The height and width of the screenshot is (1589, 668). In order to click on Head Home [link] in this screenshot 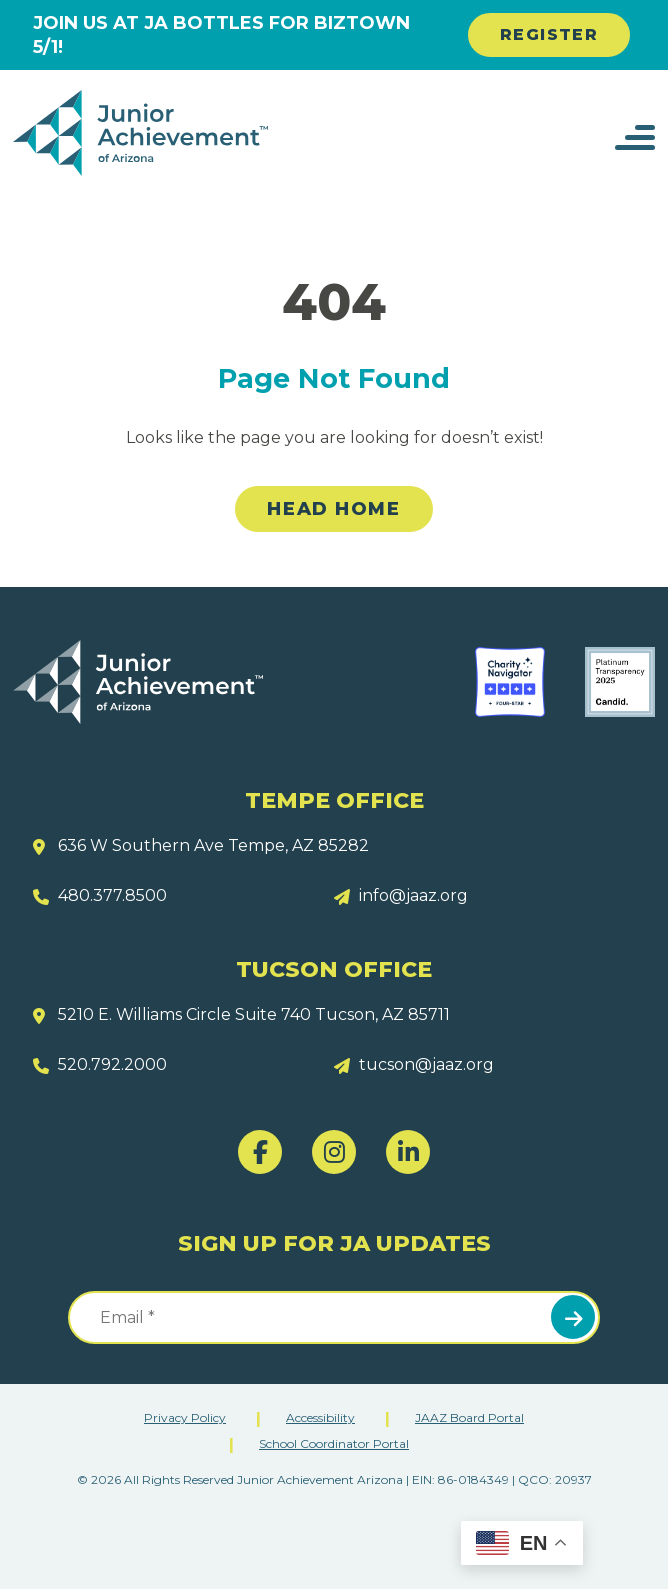, I will do `click(333, 509)`.